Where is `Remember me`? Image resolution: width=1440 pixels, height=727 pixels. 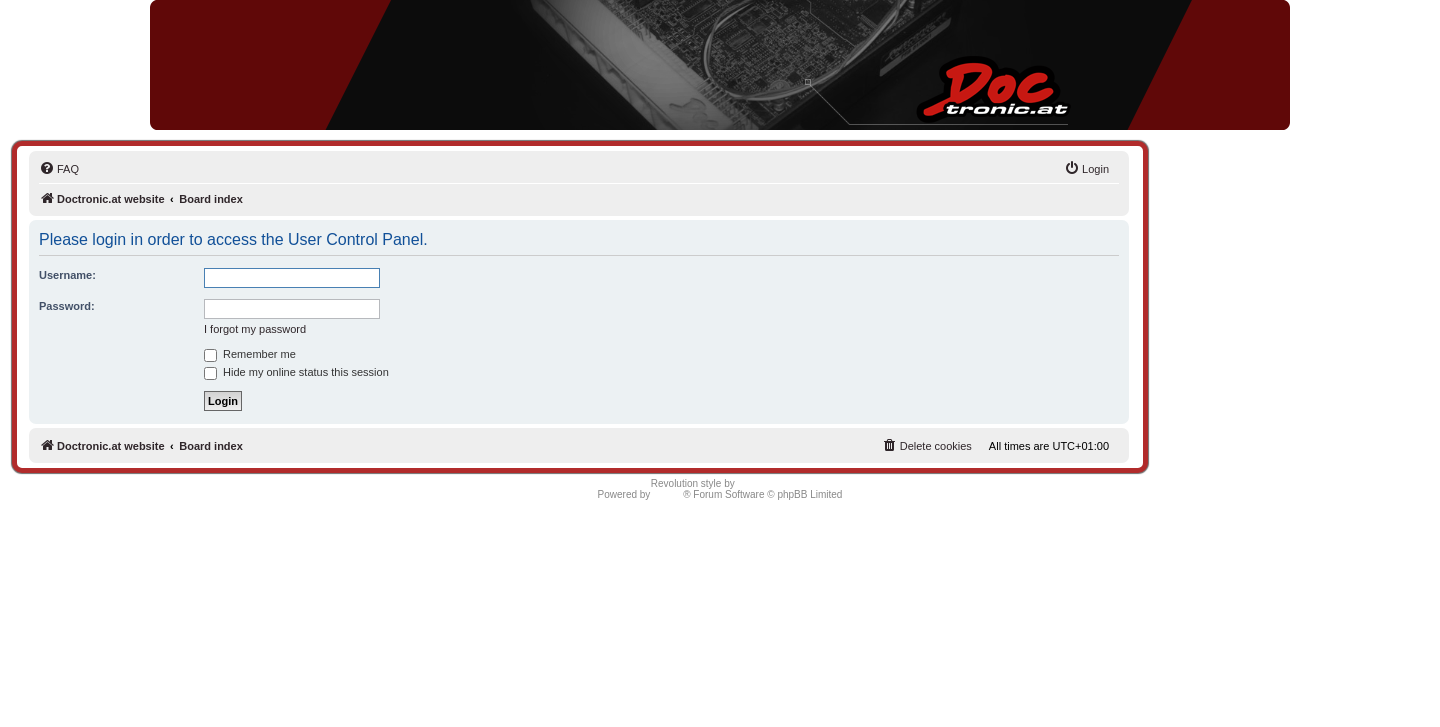
Remember me is located at coordinates (250, 354).